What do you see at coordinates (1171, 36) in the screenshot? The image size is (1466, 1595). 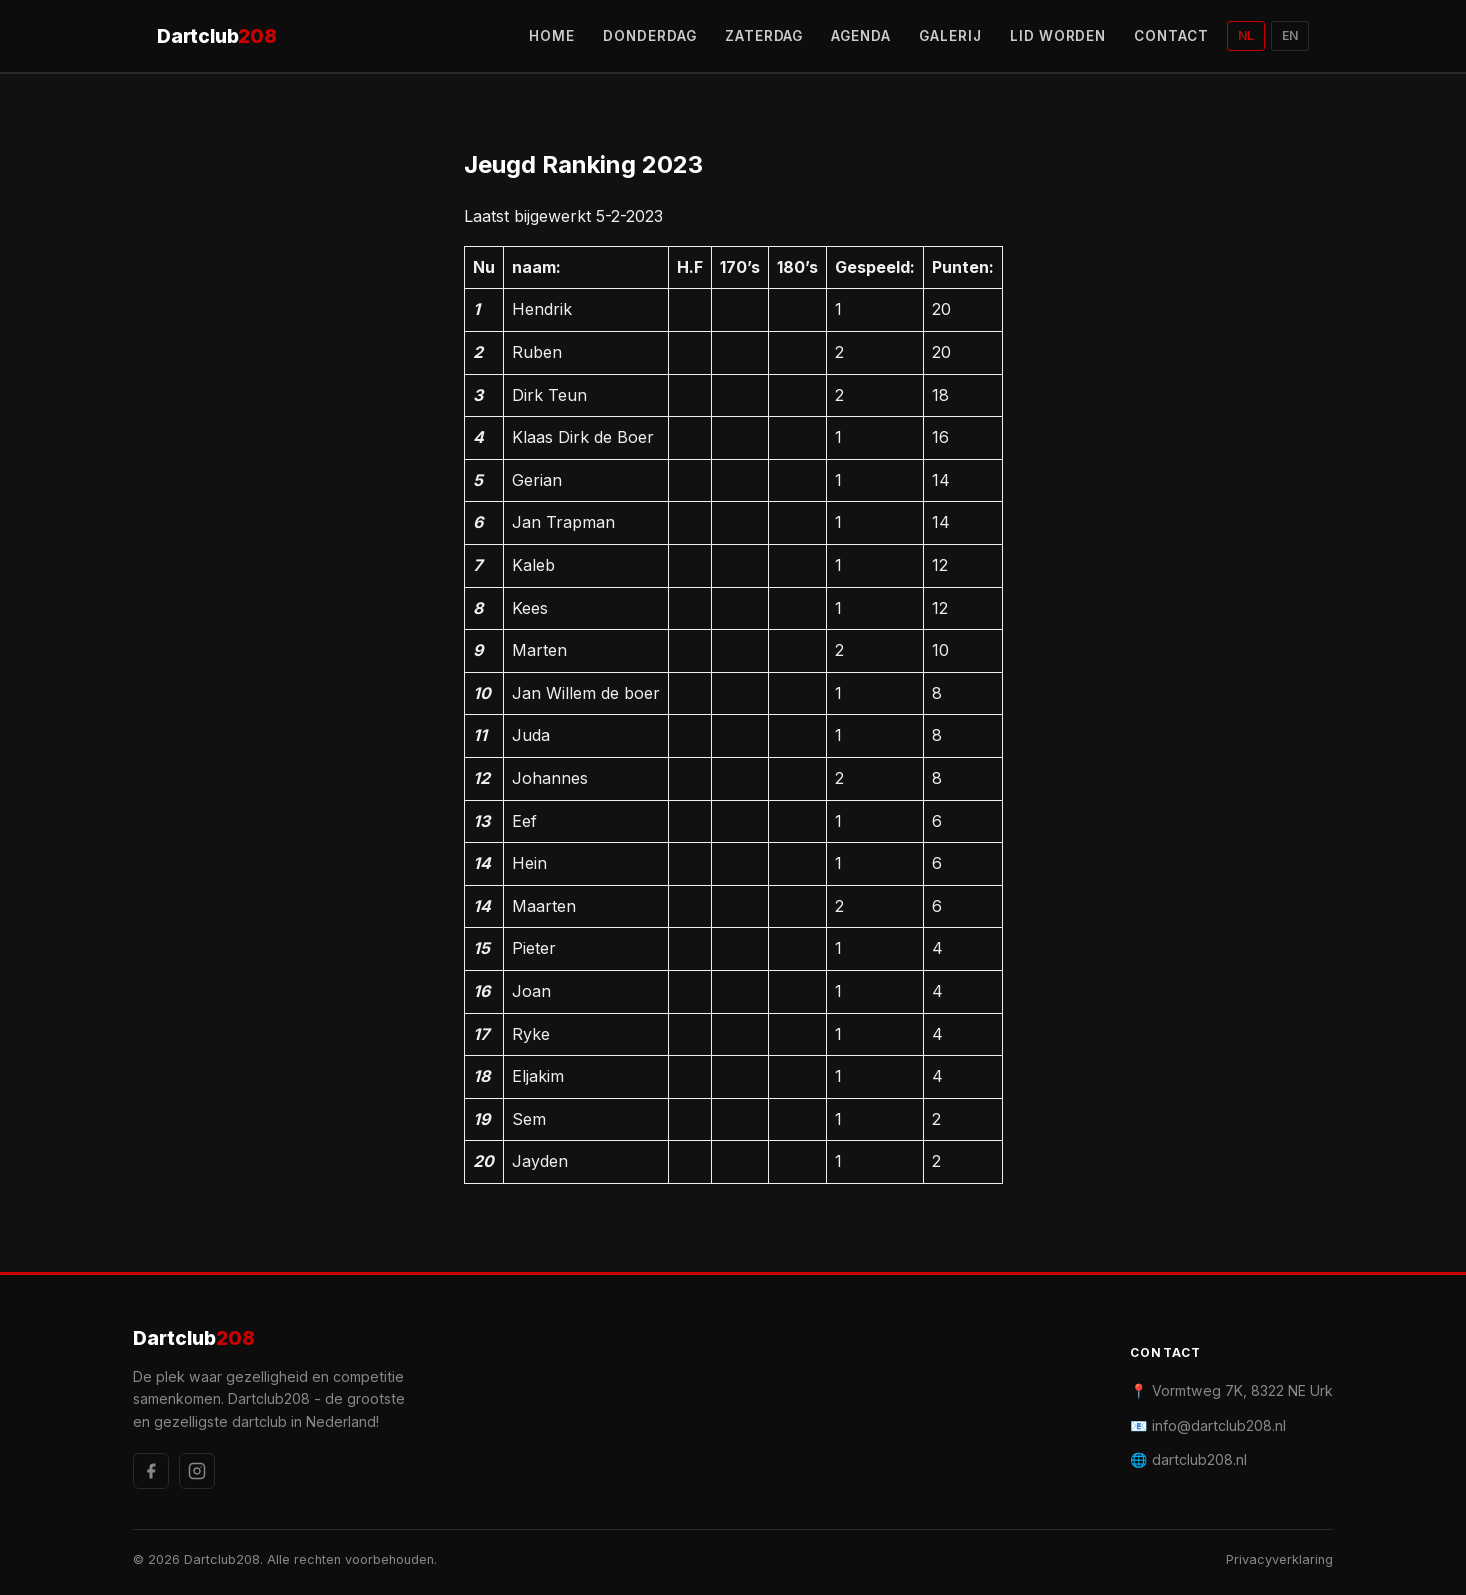 I see `CONTACT` at bounding box center [1171, 36].